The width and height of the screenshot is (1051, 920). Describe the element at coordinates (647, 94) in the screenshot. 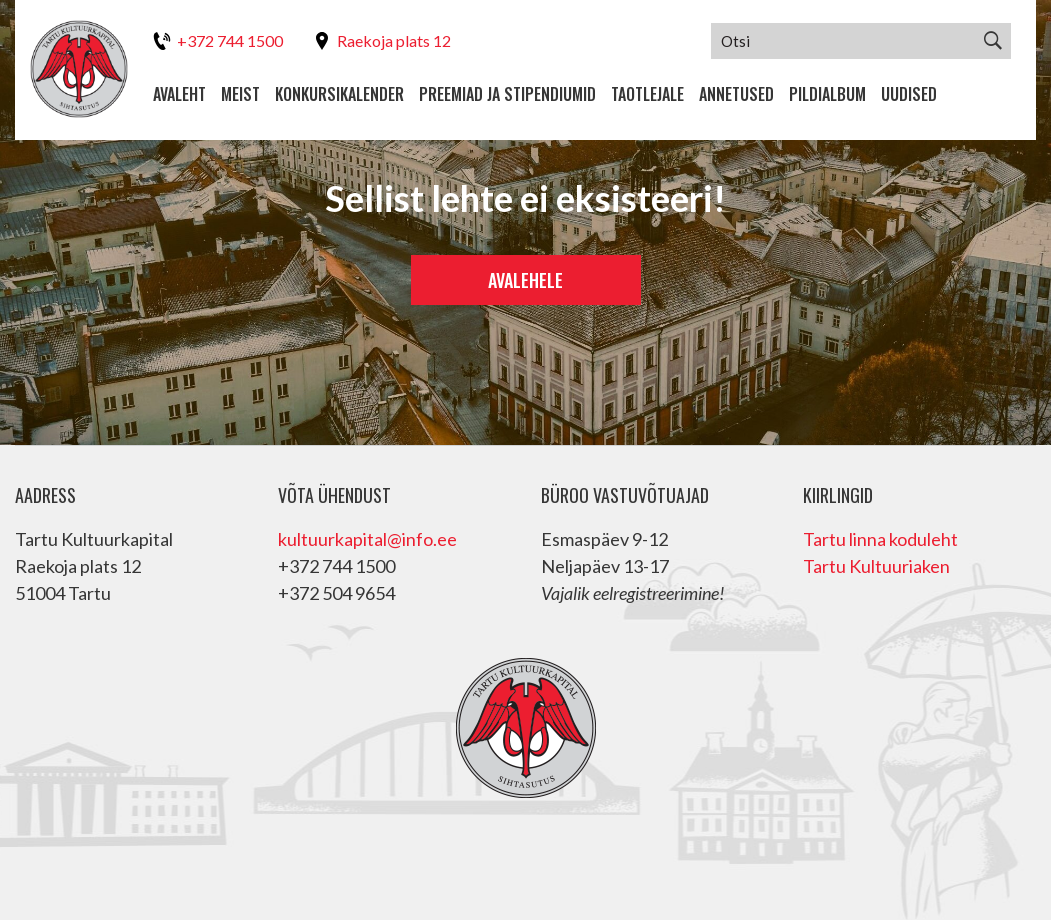

I see `Taotlejale` at that location.